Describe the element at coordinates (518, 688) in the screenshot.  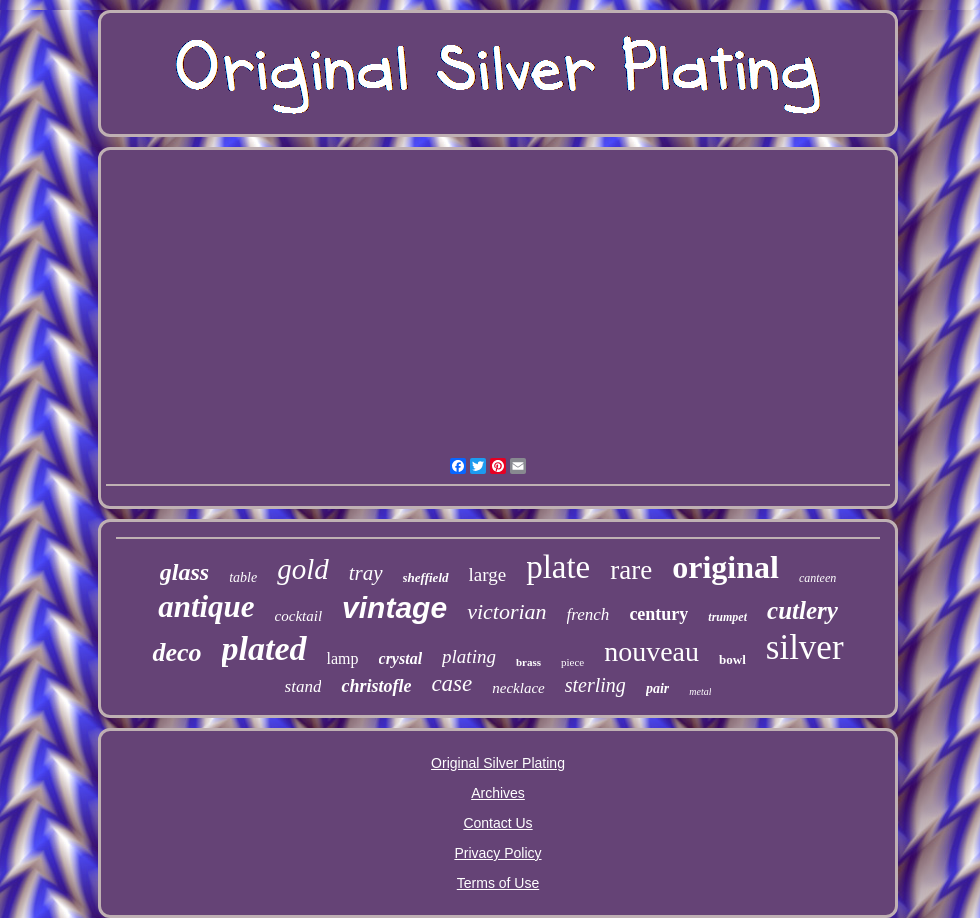
I see `necklace` at that location.